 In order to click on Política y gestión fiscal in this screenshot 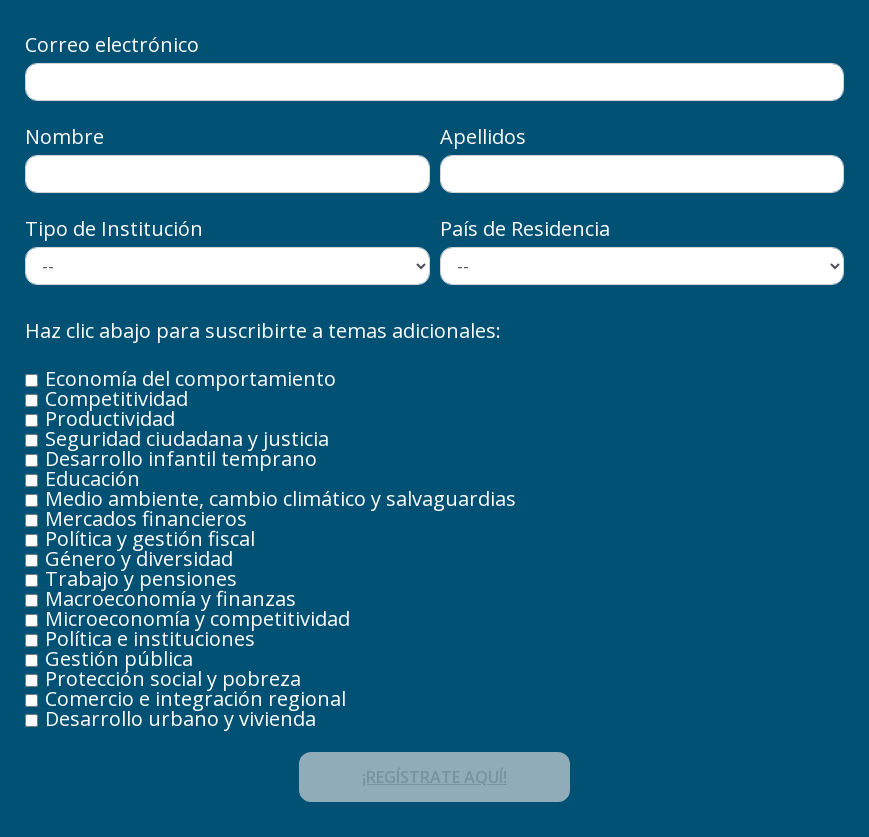, I will do `click(150, 539)`.